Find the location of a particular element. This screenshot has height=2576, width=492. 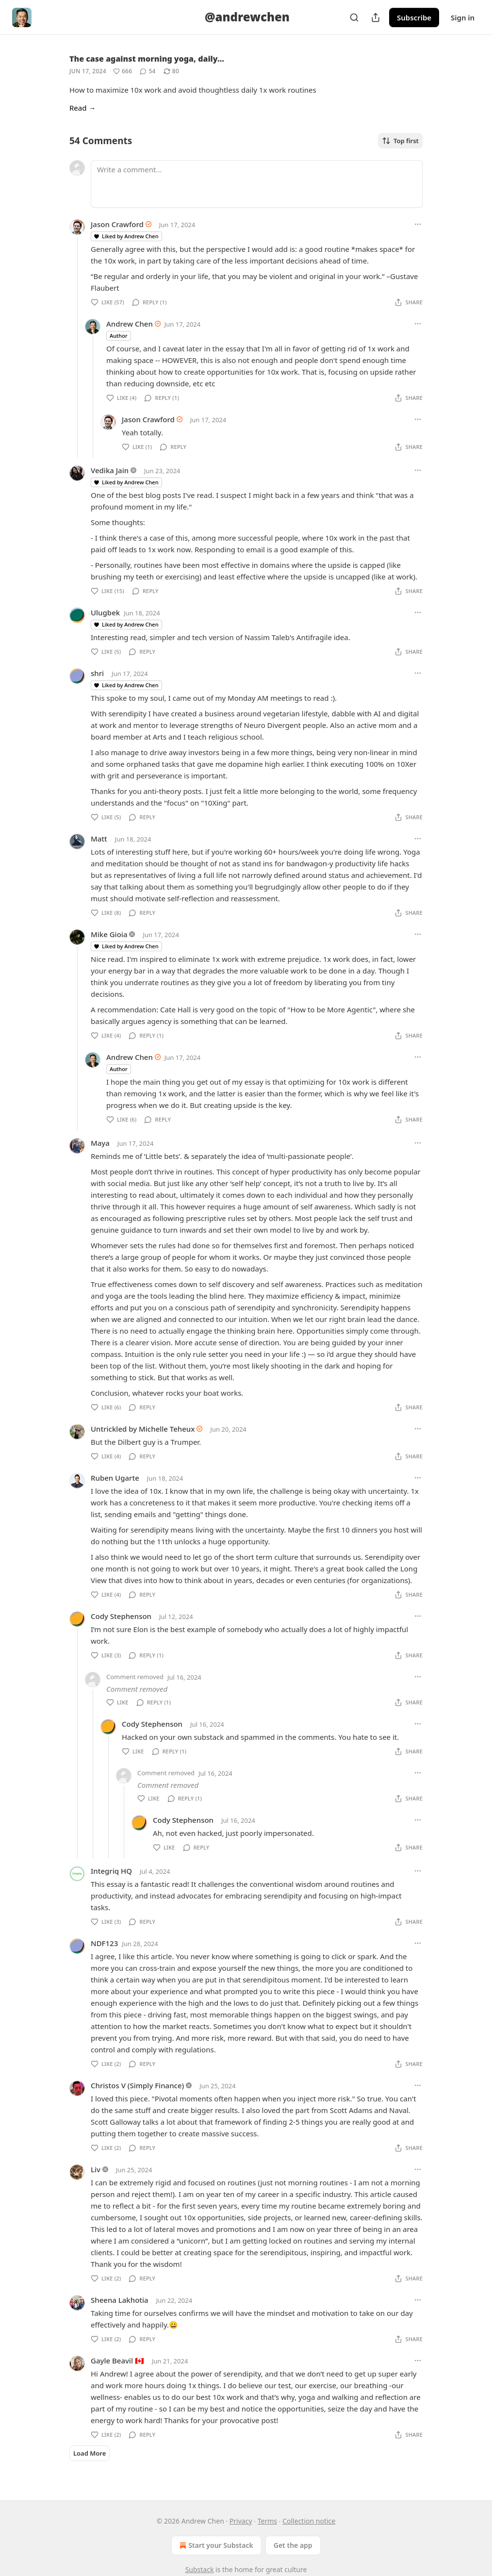

[Ellipsis] is located at coordinates (418, 224).